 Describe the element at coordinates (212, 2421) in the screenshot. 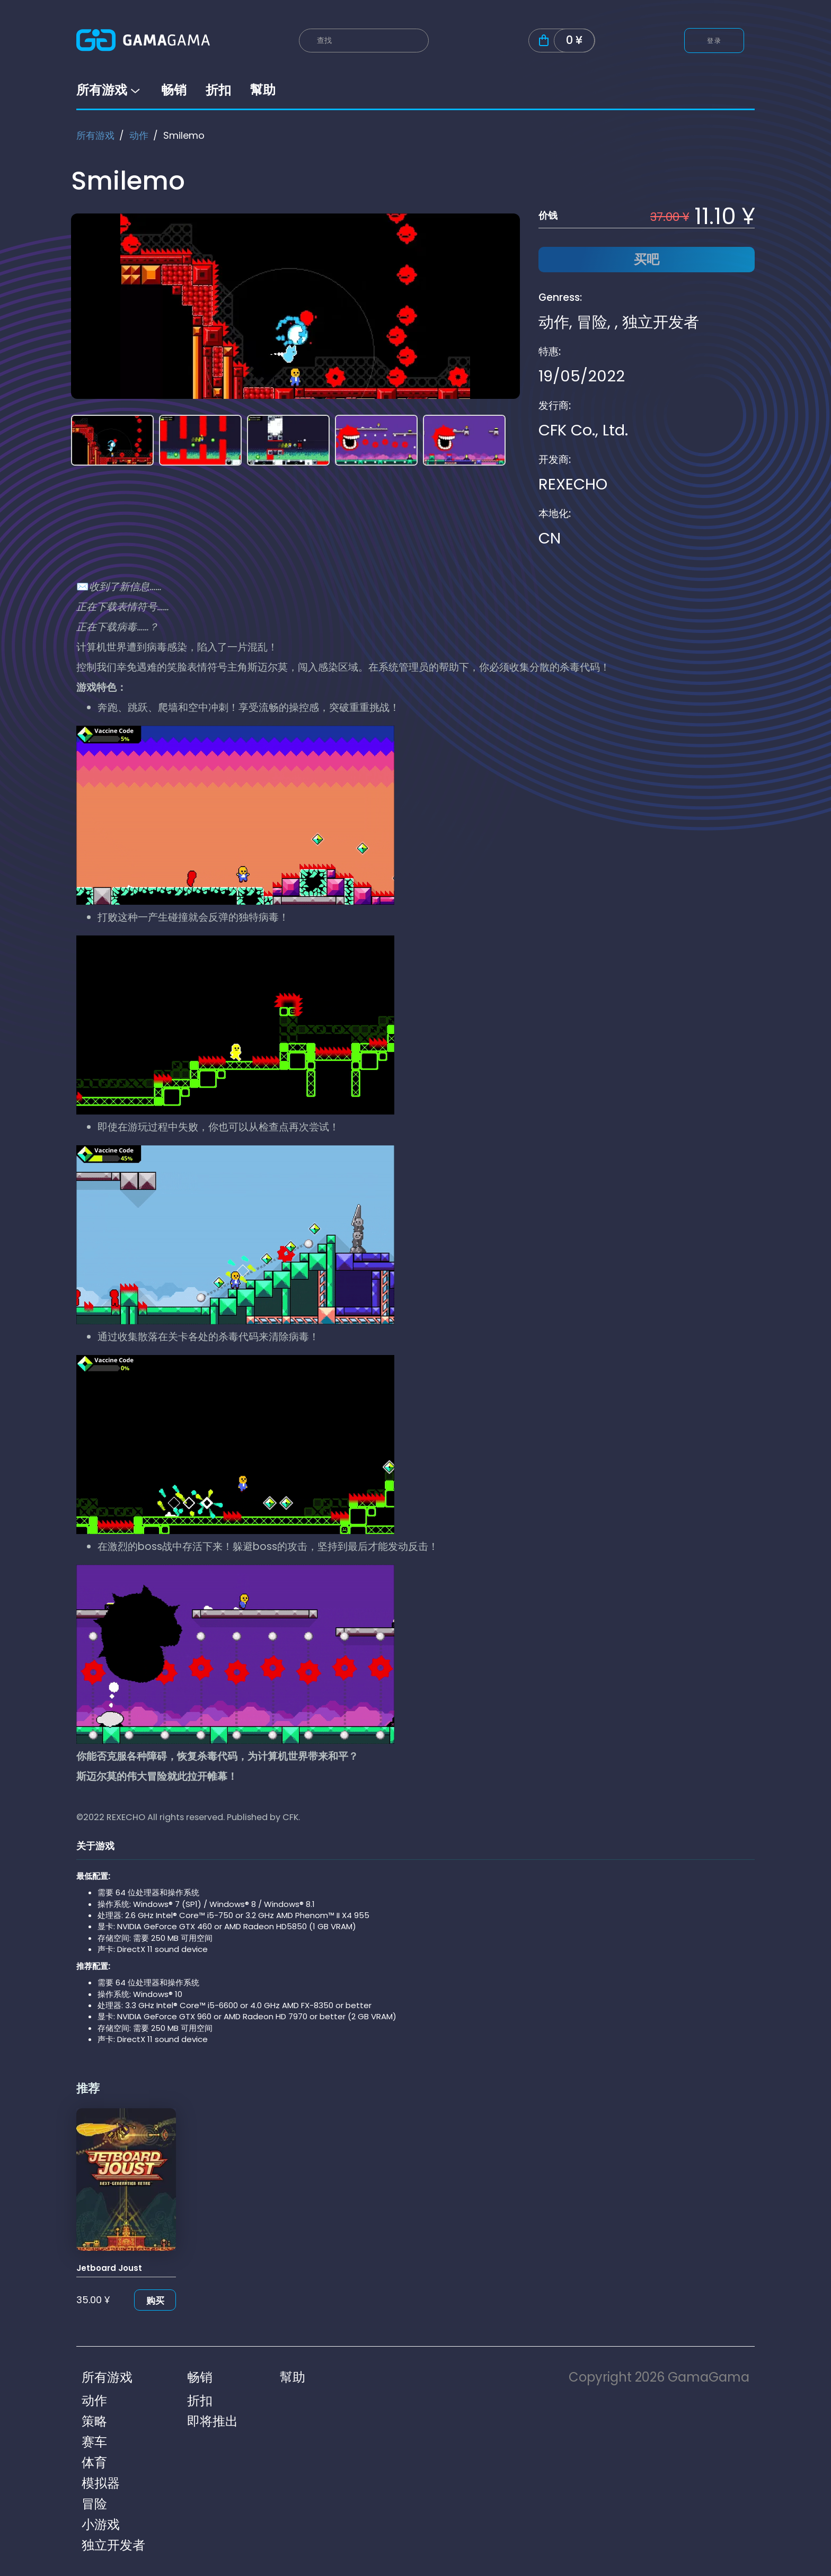

I see `即将推出` at that location.